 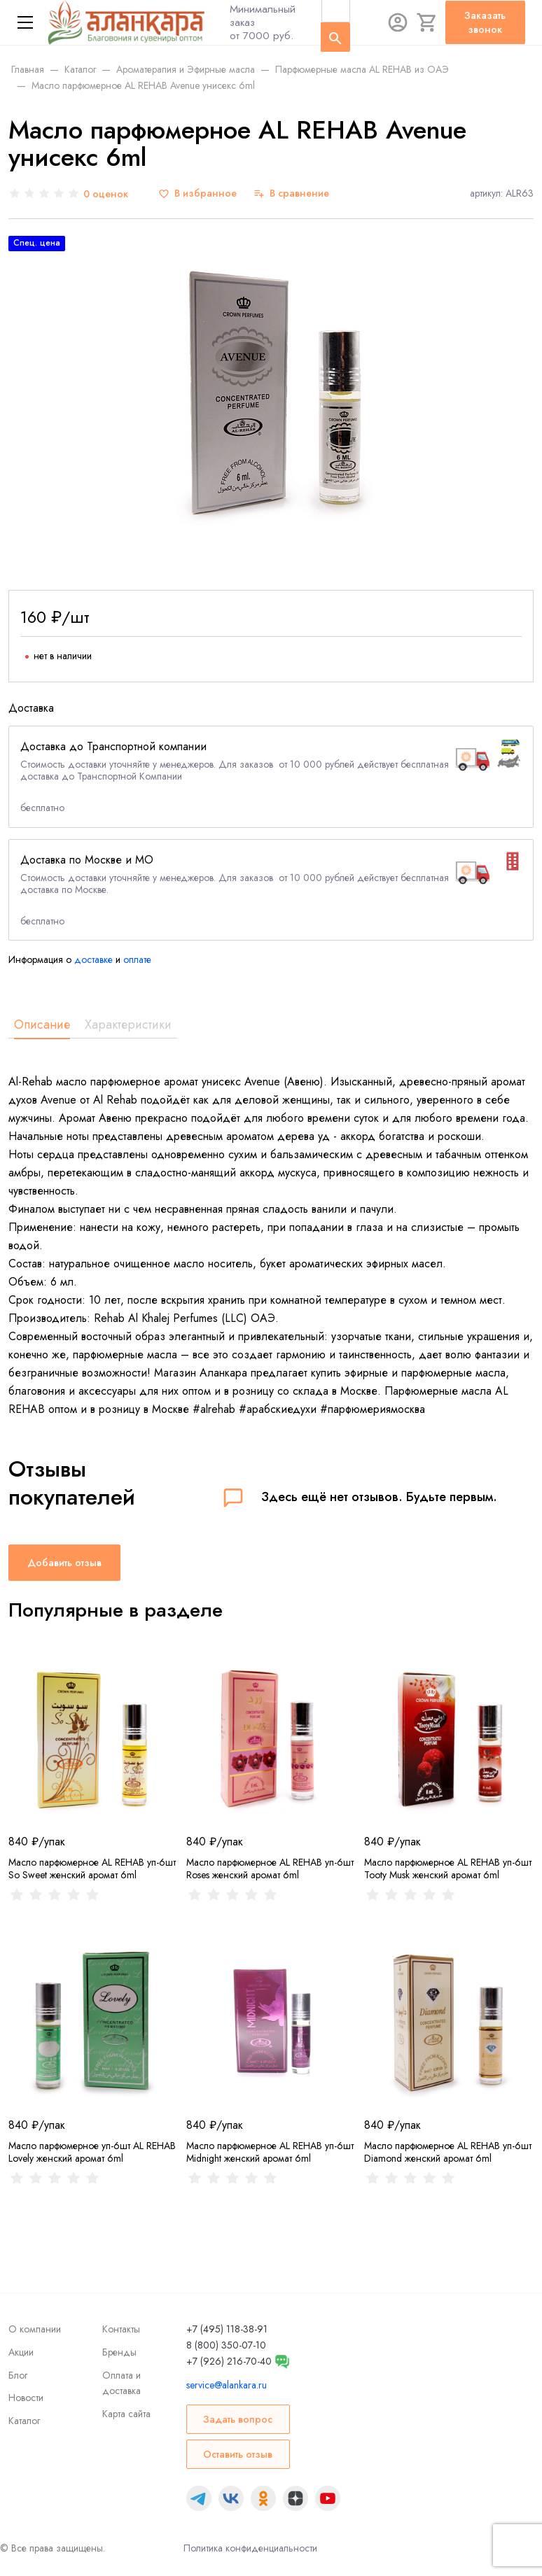 What do you see at coordinates (270, 1868) in the screenshot?
I see `Масло парфюмерное AL REHAB уп-6шт Roses женский аромат 6ml` at bounding box center [270, 1868].